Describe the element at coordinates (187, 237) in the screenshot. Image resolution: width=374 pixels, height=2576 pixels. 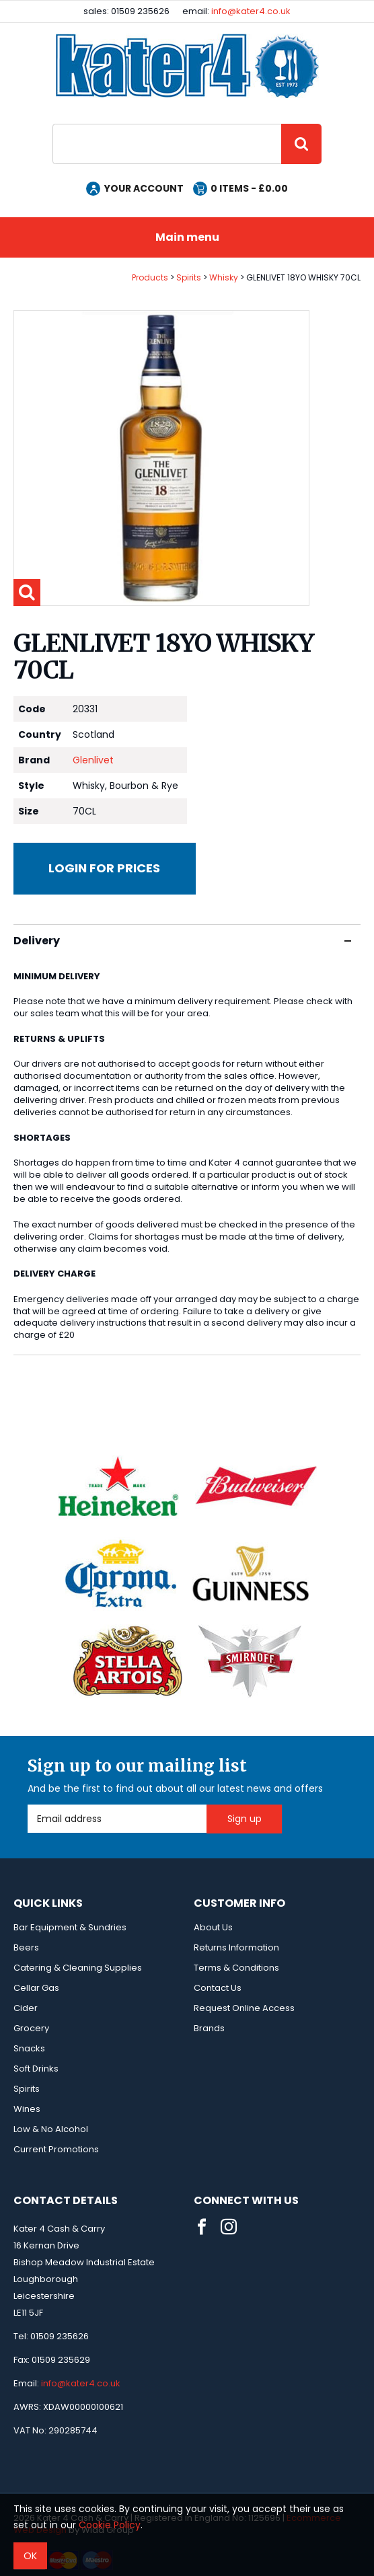
I see `Main menu` at that location.